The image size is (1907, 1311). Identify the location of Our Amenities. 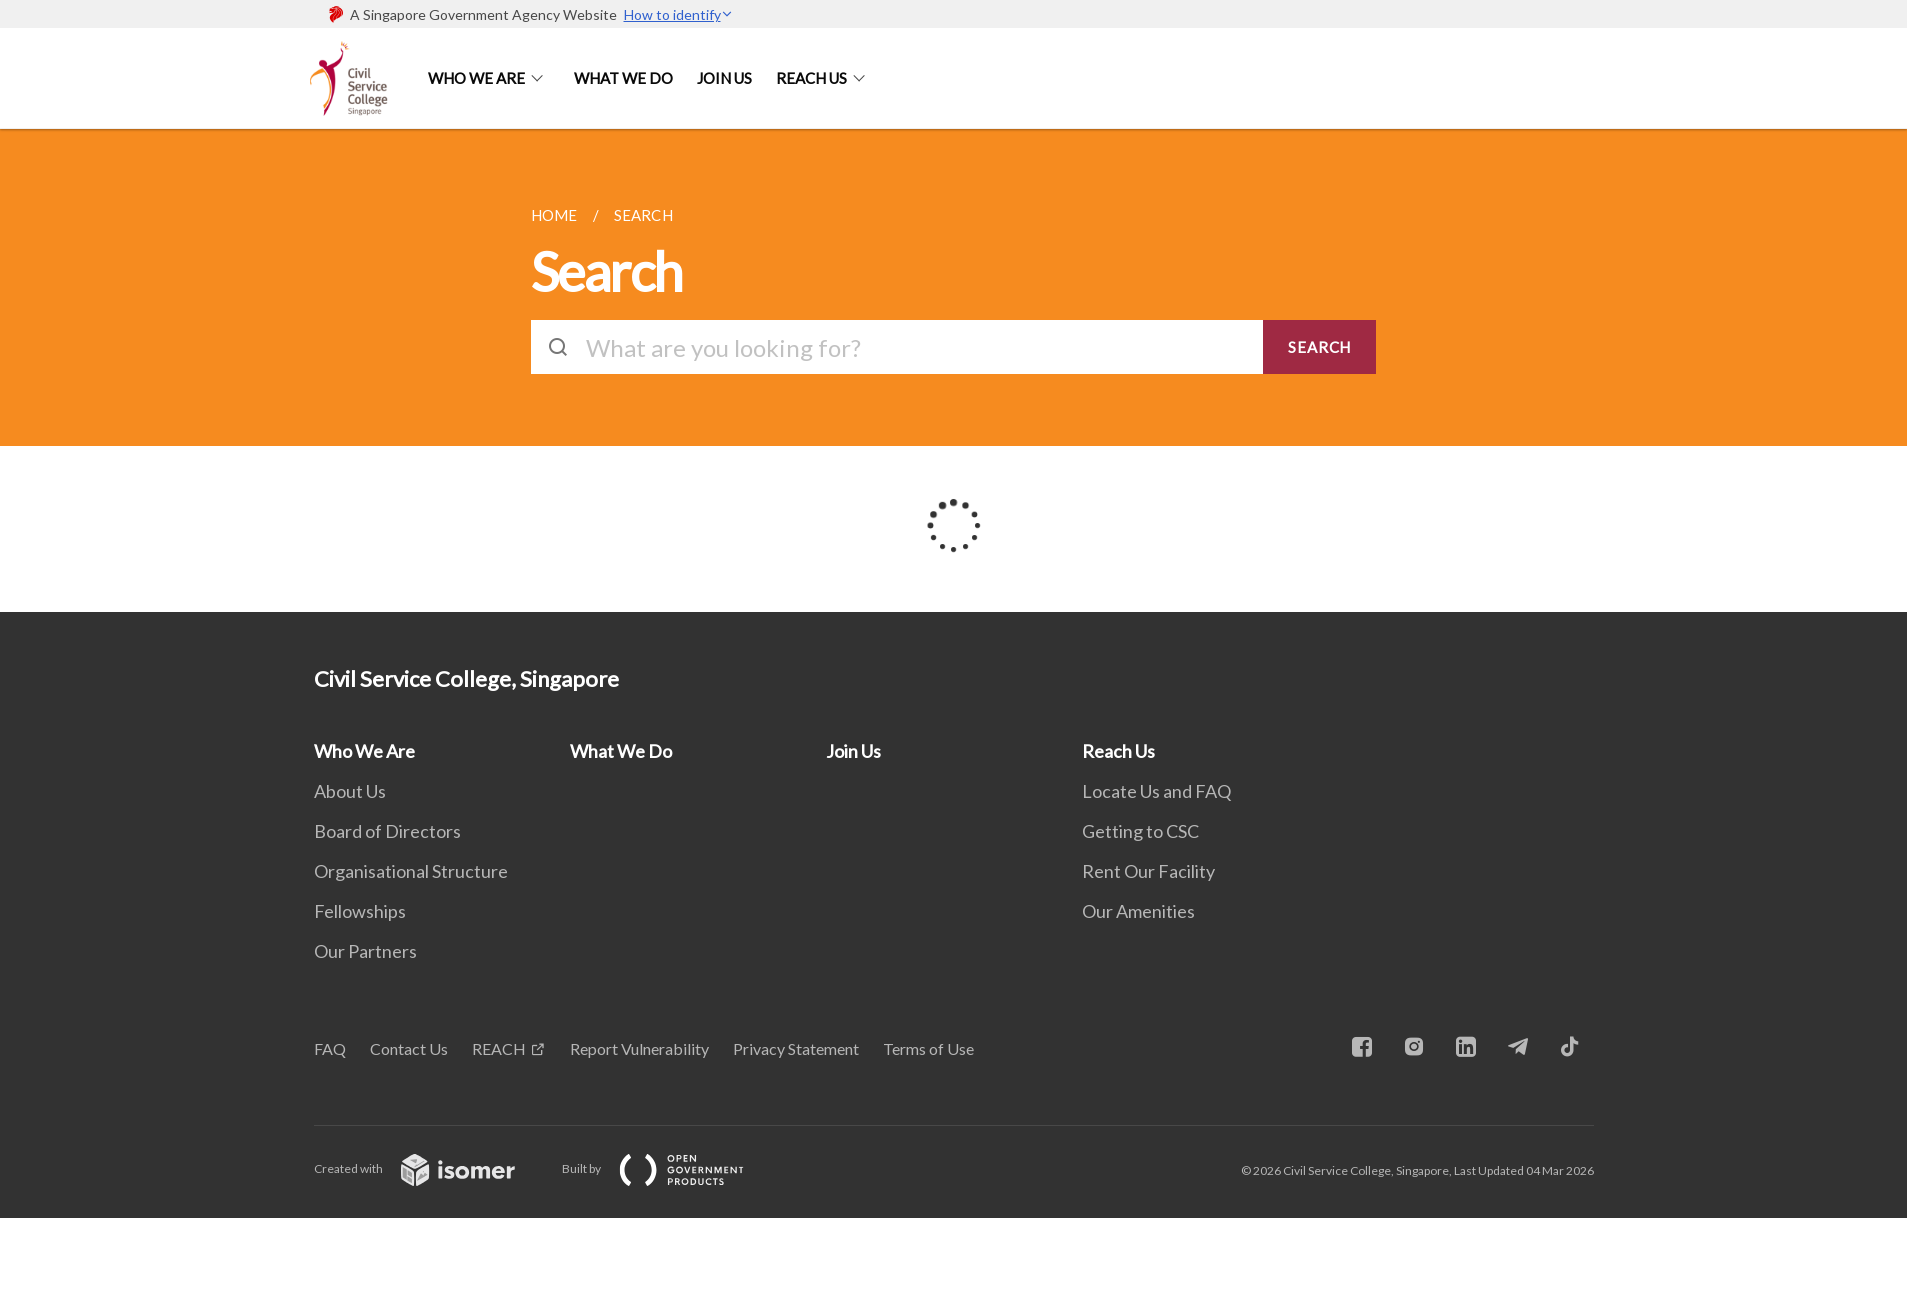
(1138, 911).